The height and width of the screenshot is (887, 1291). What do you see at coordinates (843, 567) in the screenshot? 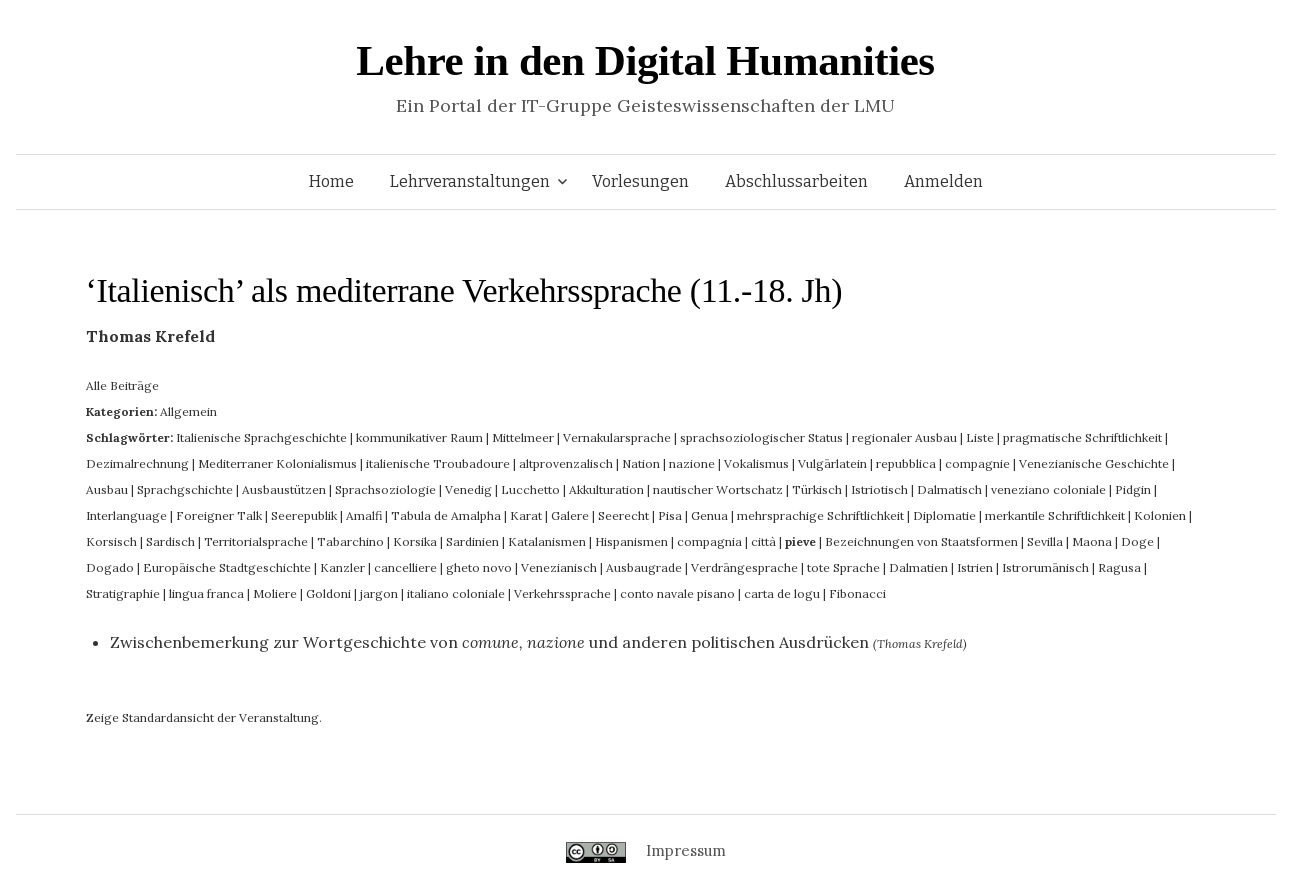
I see `tote Sprache` at bounding box center [843, 567].